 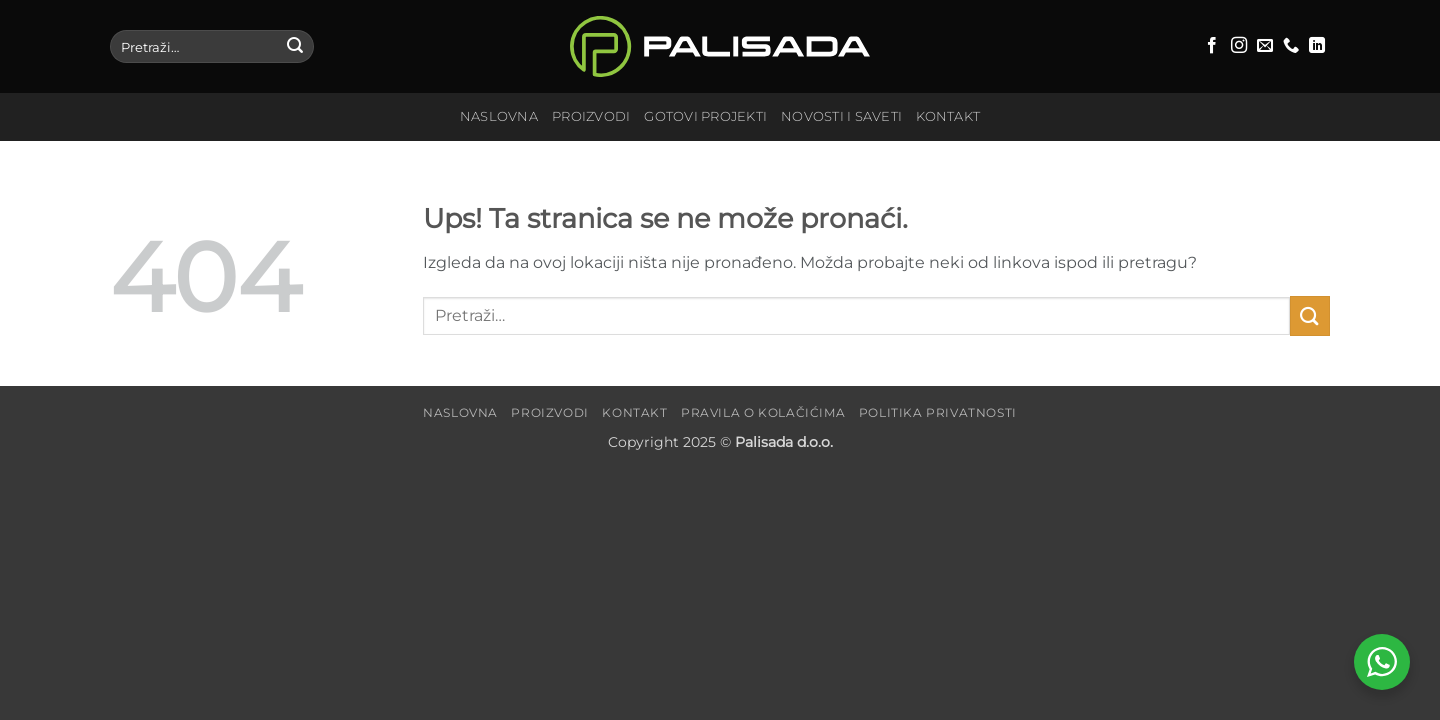 What do you see at coordinates (1239, 46) in the screenshot?
I see `[Follow on Instagram]` at bounding box center [1239, 46].